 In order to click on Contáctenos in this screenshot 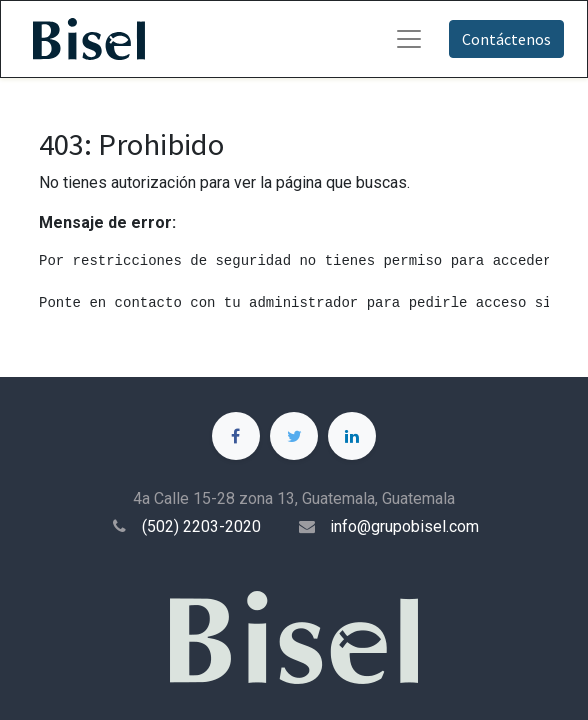, I will do `click(506, 39)`.